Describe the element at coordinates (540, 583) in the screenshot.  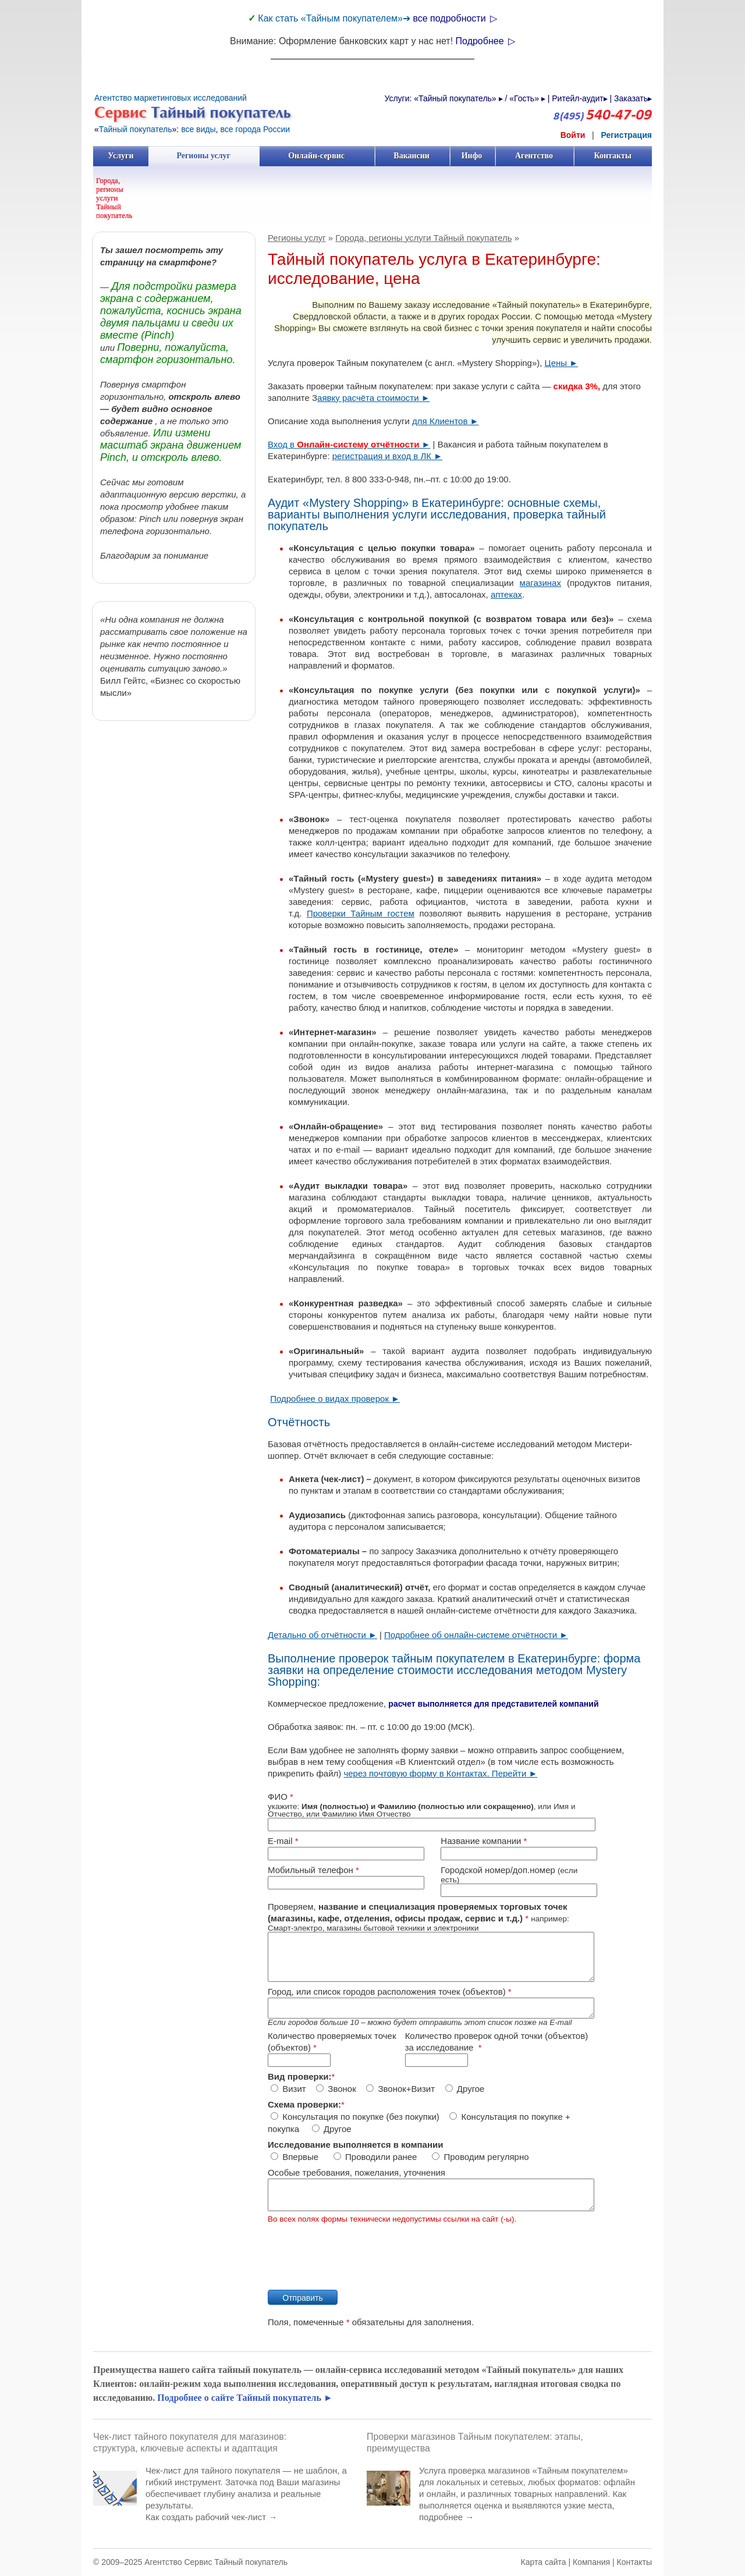
I see `магазинах` at that location.